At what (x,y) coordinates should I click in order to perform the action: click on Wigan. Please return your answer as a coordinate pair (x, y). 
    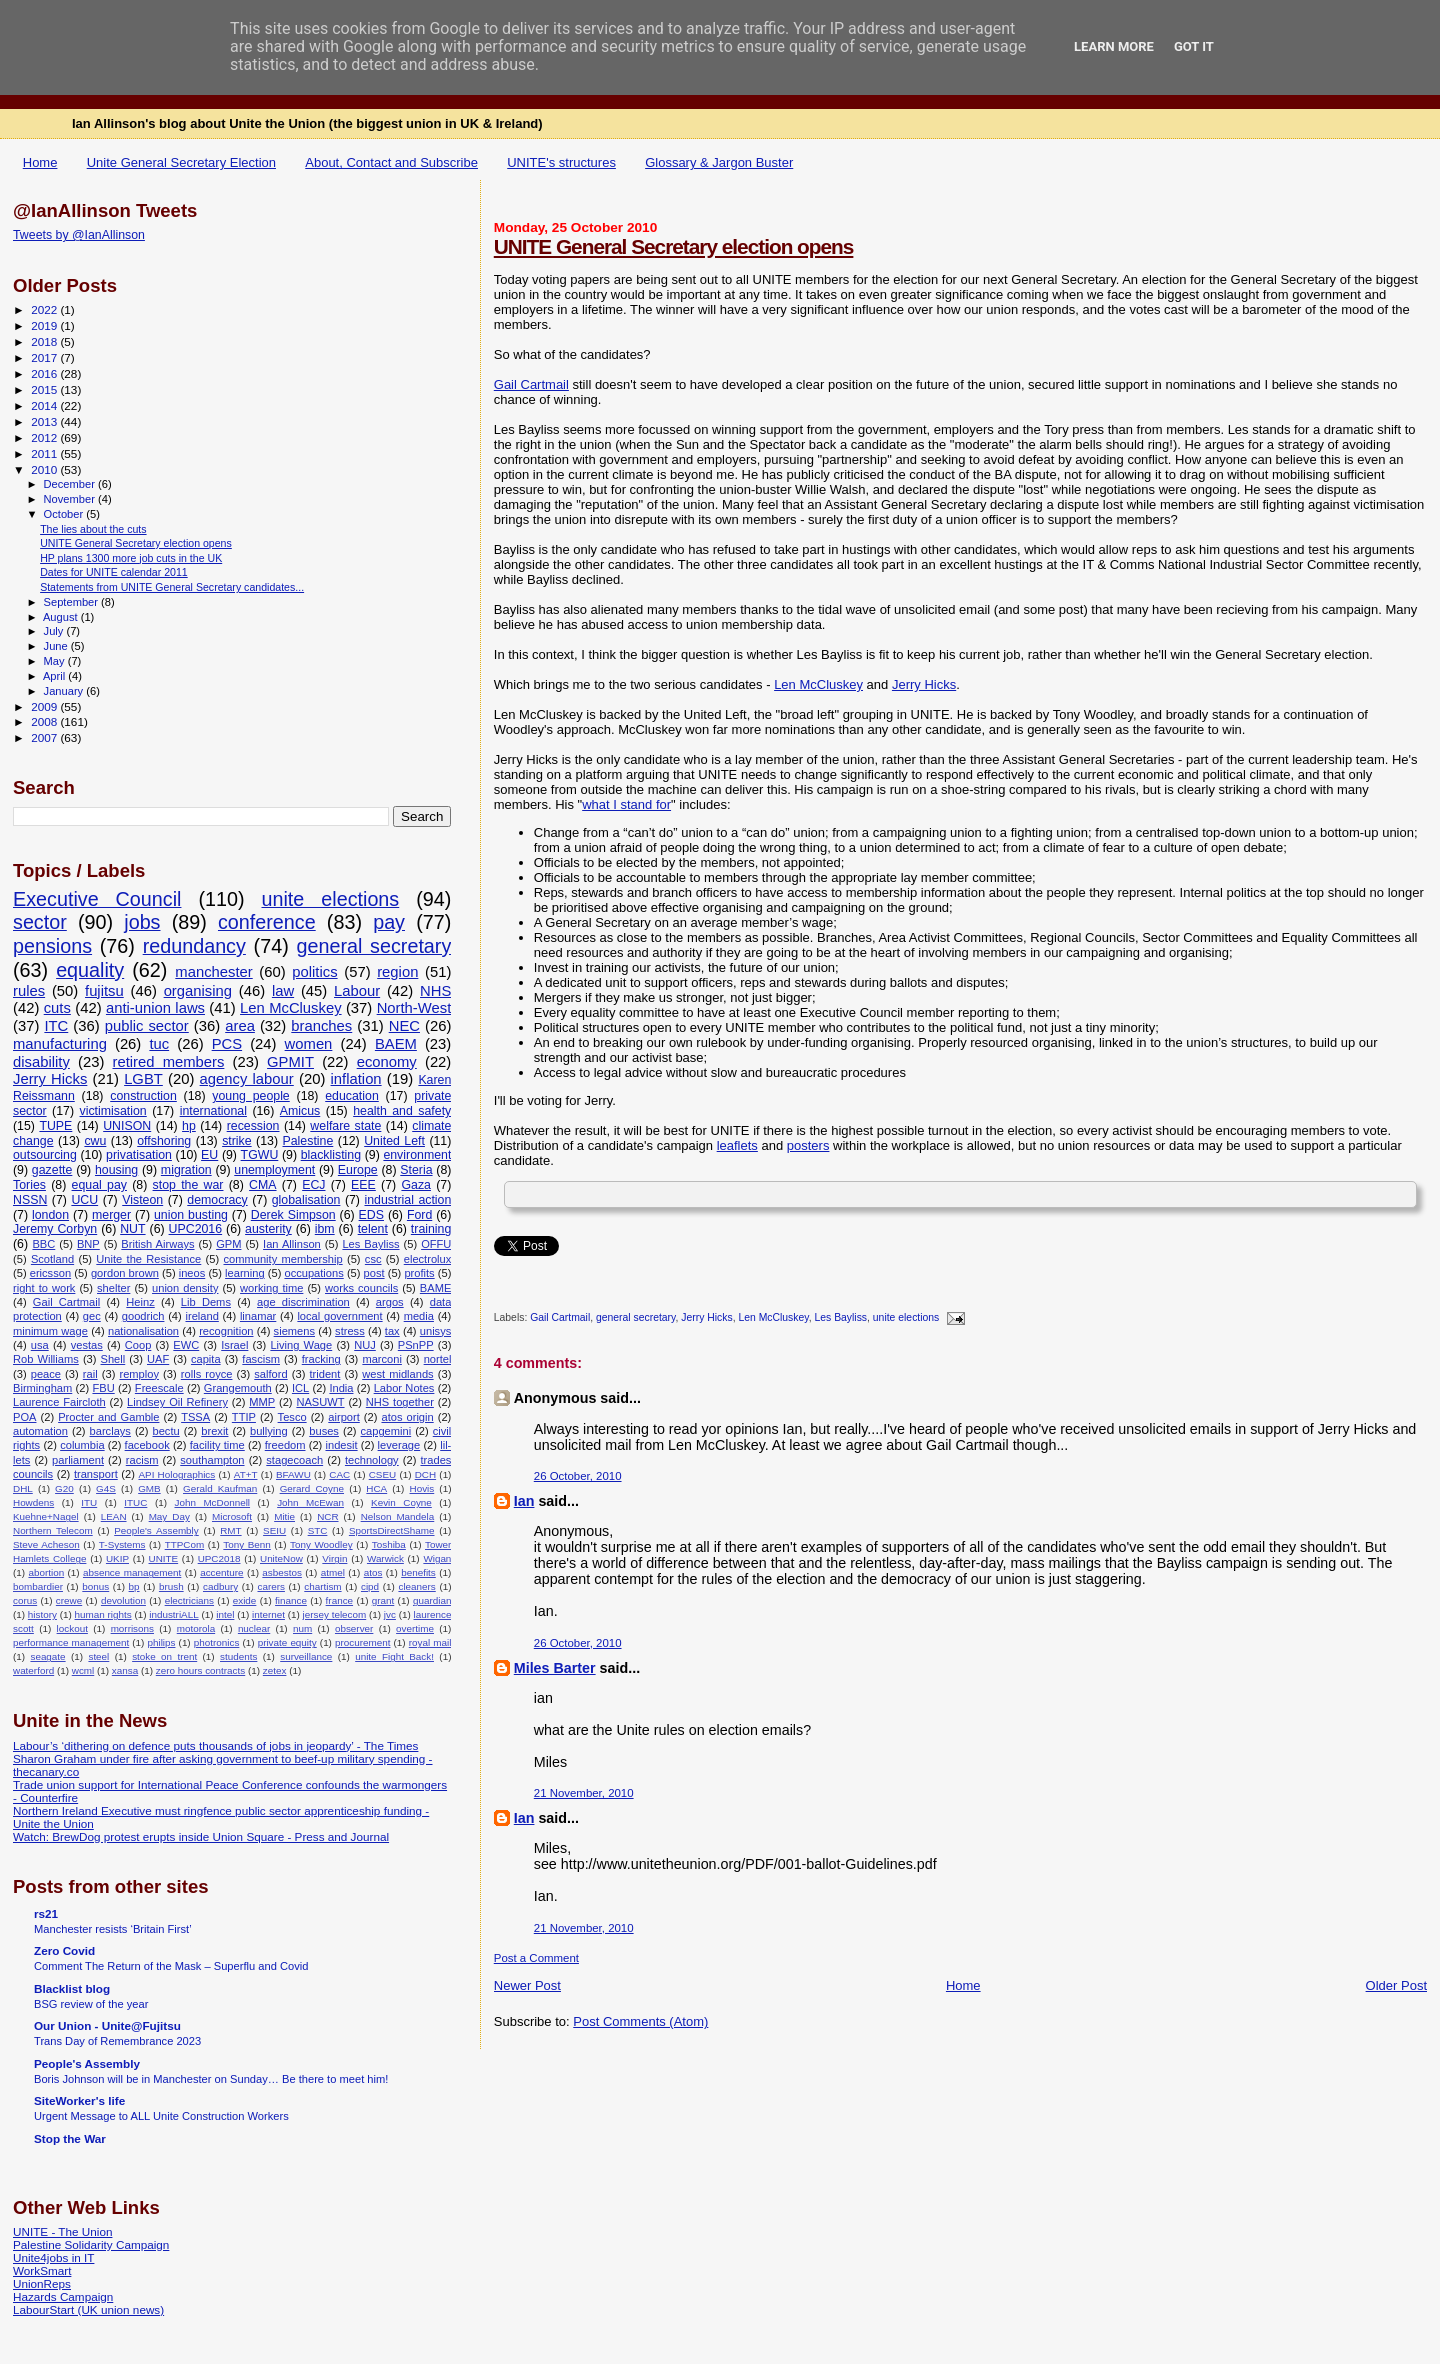
    Looking at the image, I should click on (437, 1558).